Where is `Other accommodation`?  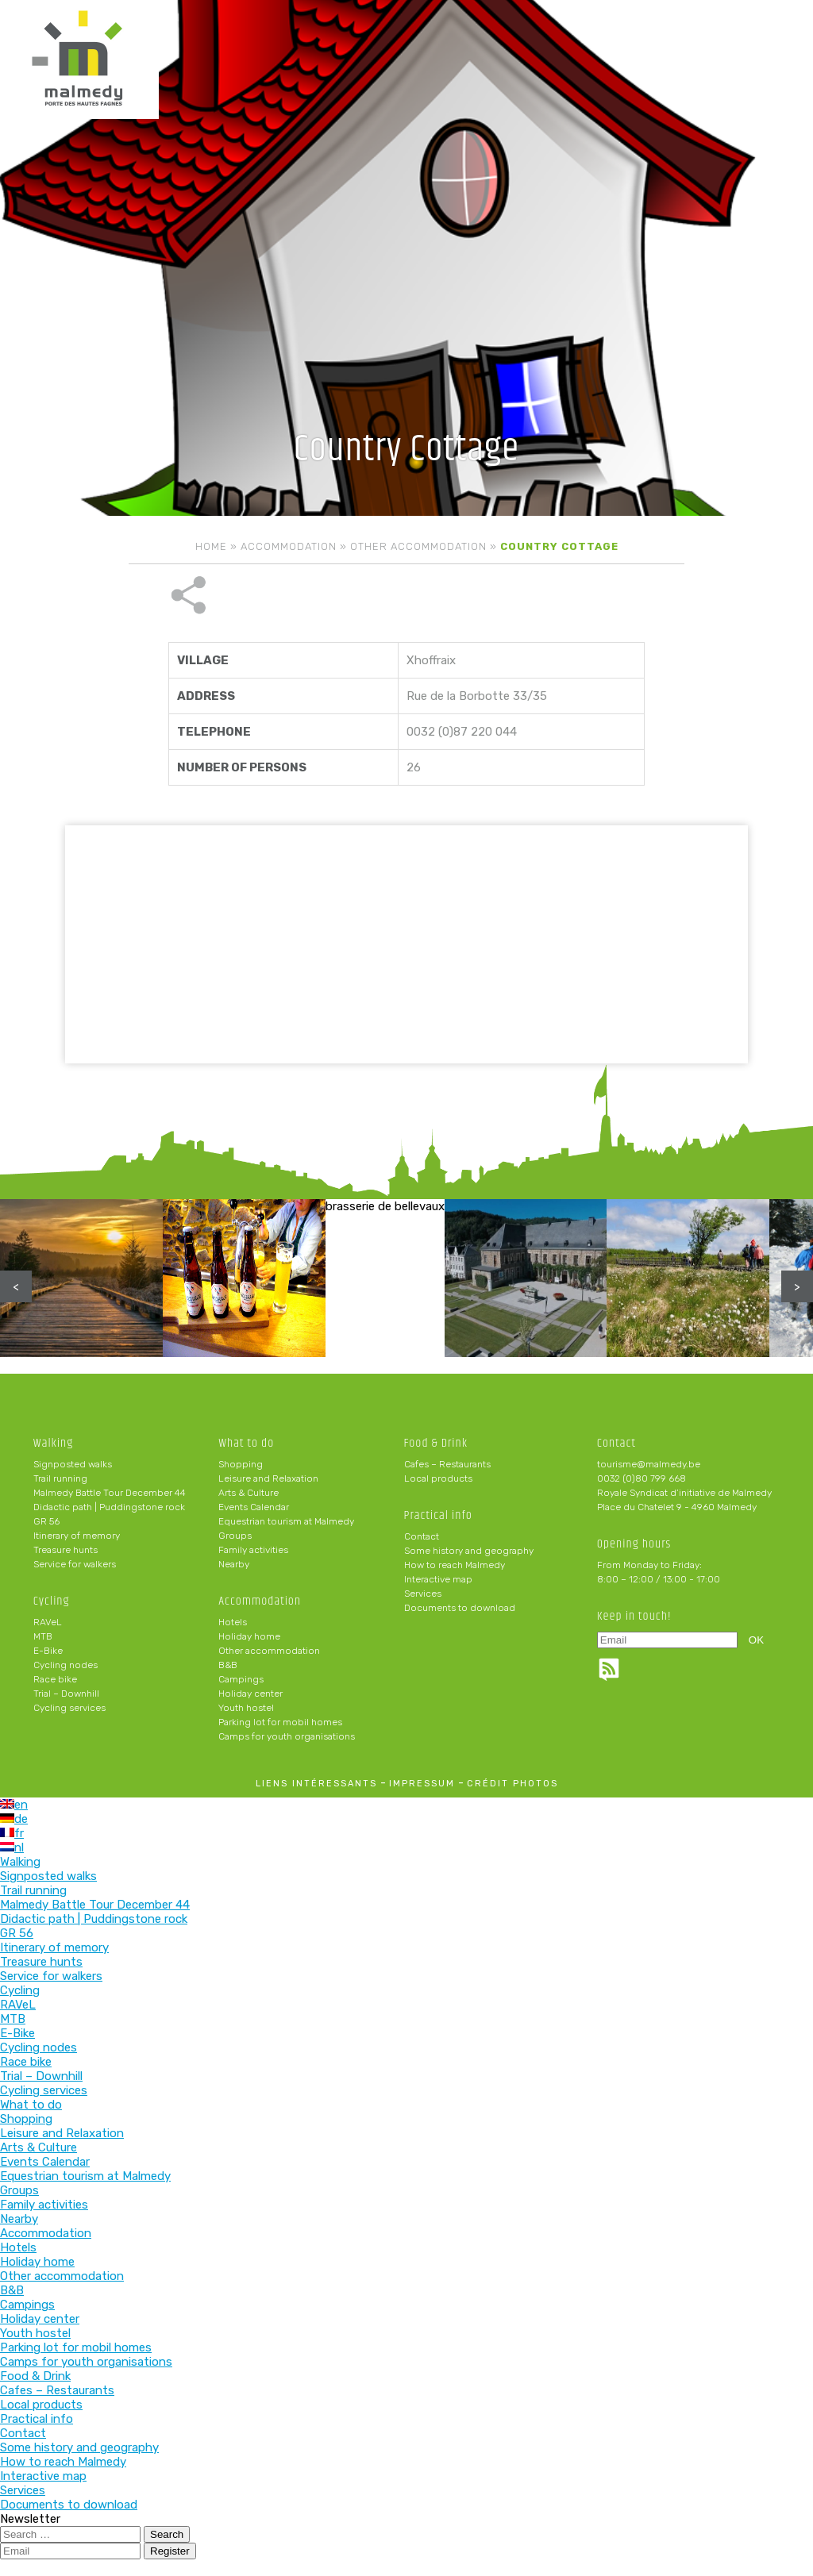
Other accommodation is located at coordinates (418, 546).